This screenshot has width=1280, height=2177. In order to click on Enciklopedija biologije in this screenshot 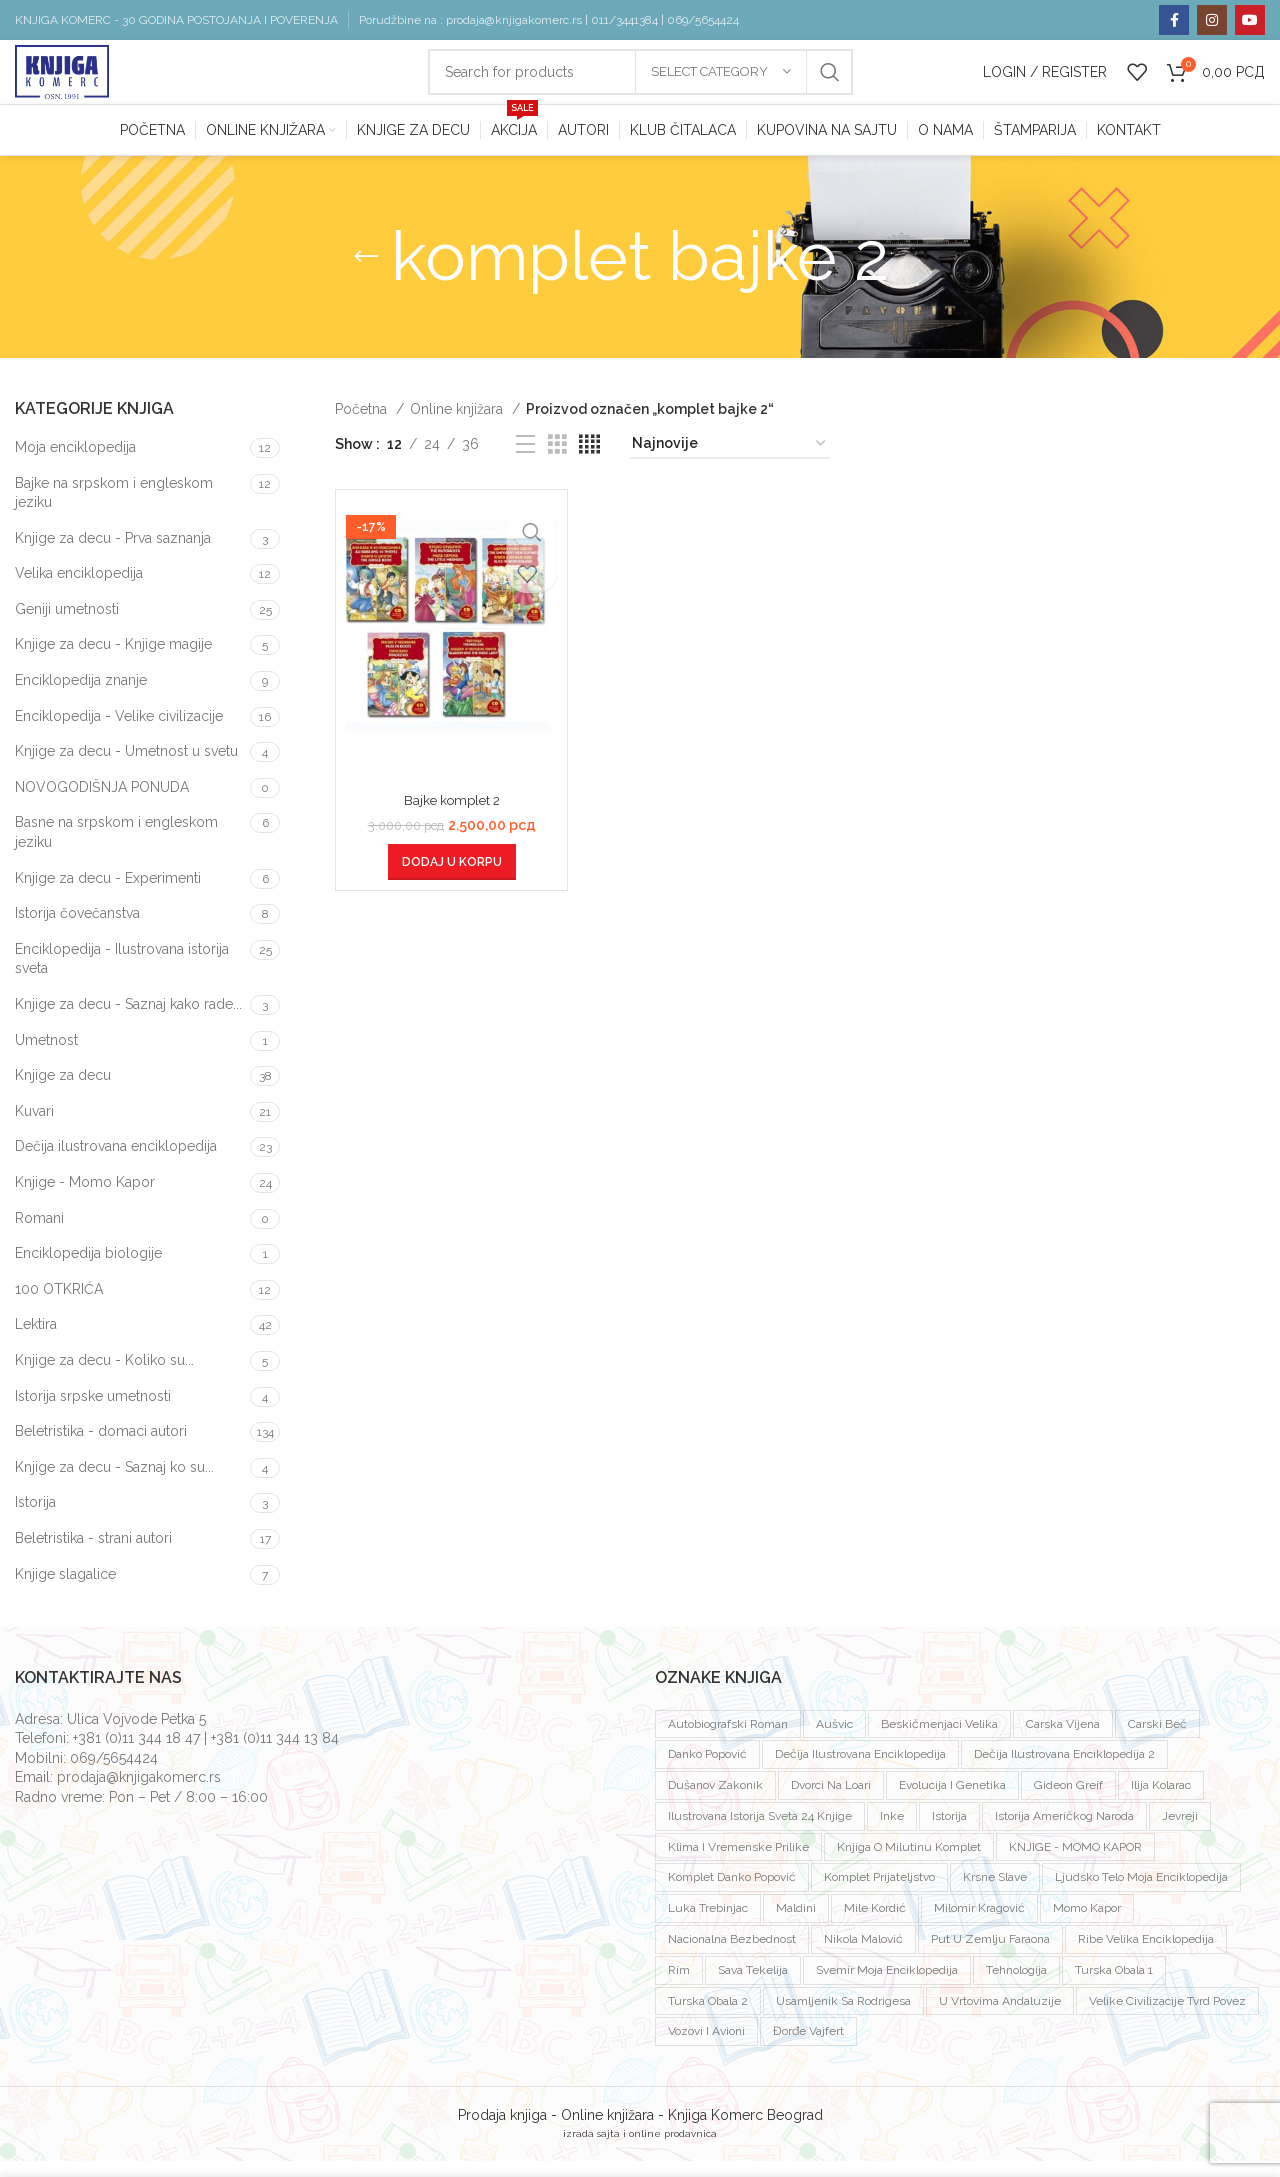, I will do `click(88, 1269)`.